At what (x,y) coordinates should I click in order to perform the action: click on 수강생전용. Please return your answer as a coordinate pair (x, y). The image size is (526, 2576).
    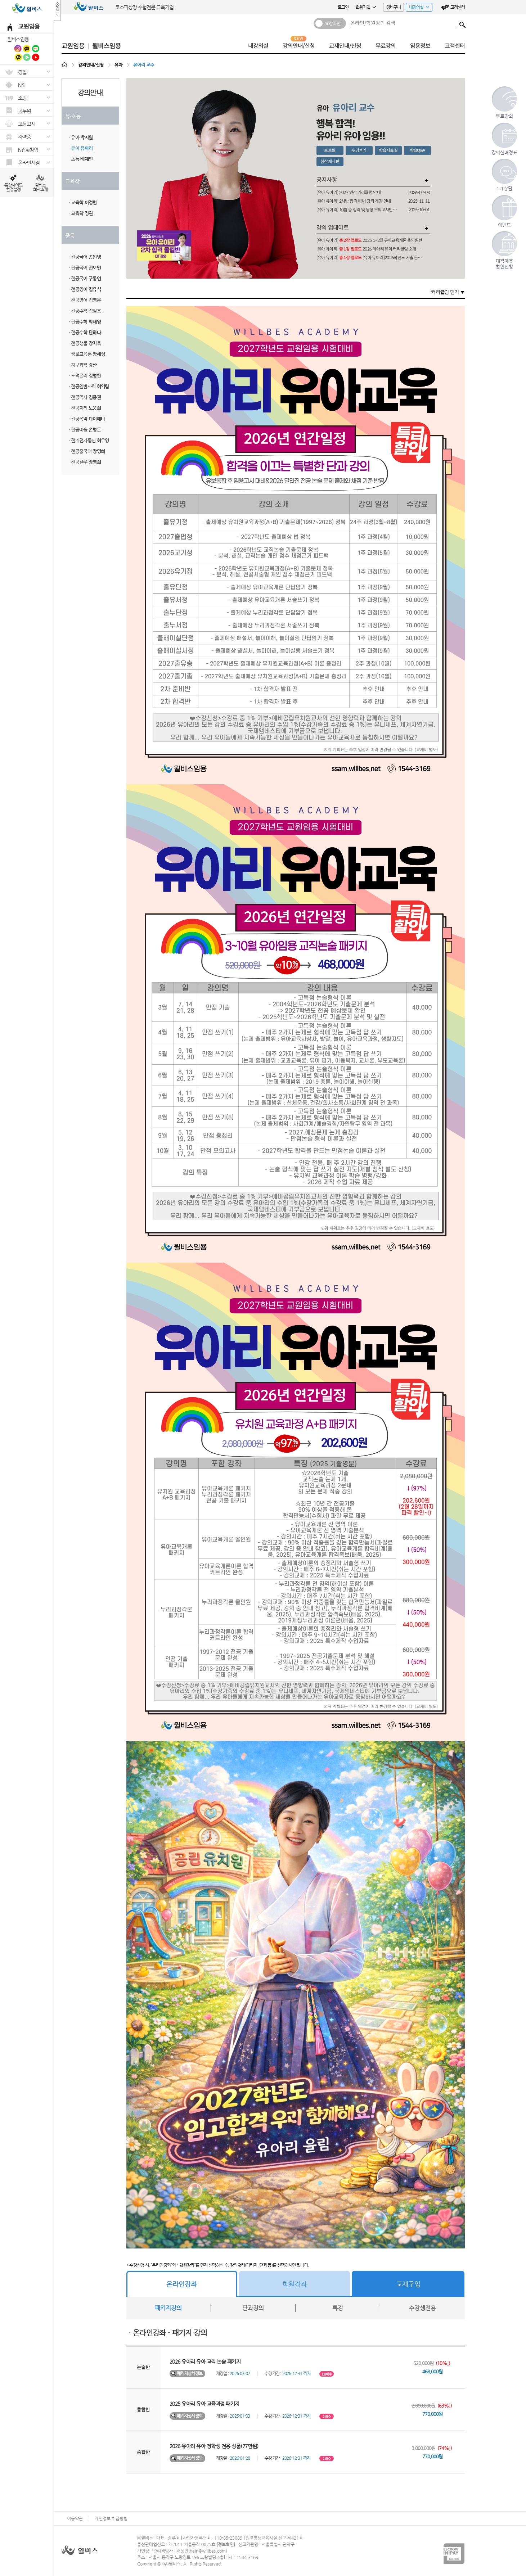
    Looking at the image, I should click on (422, 2308).